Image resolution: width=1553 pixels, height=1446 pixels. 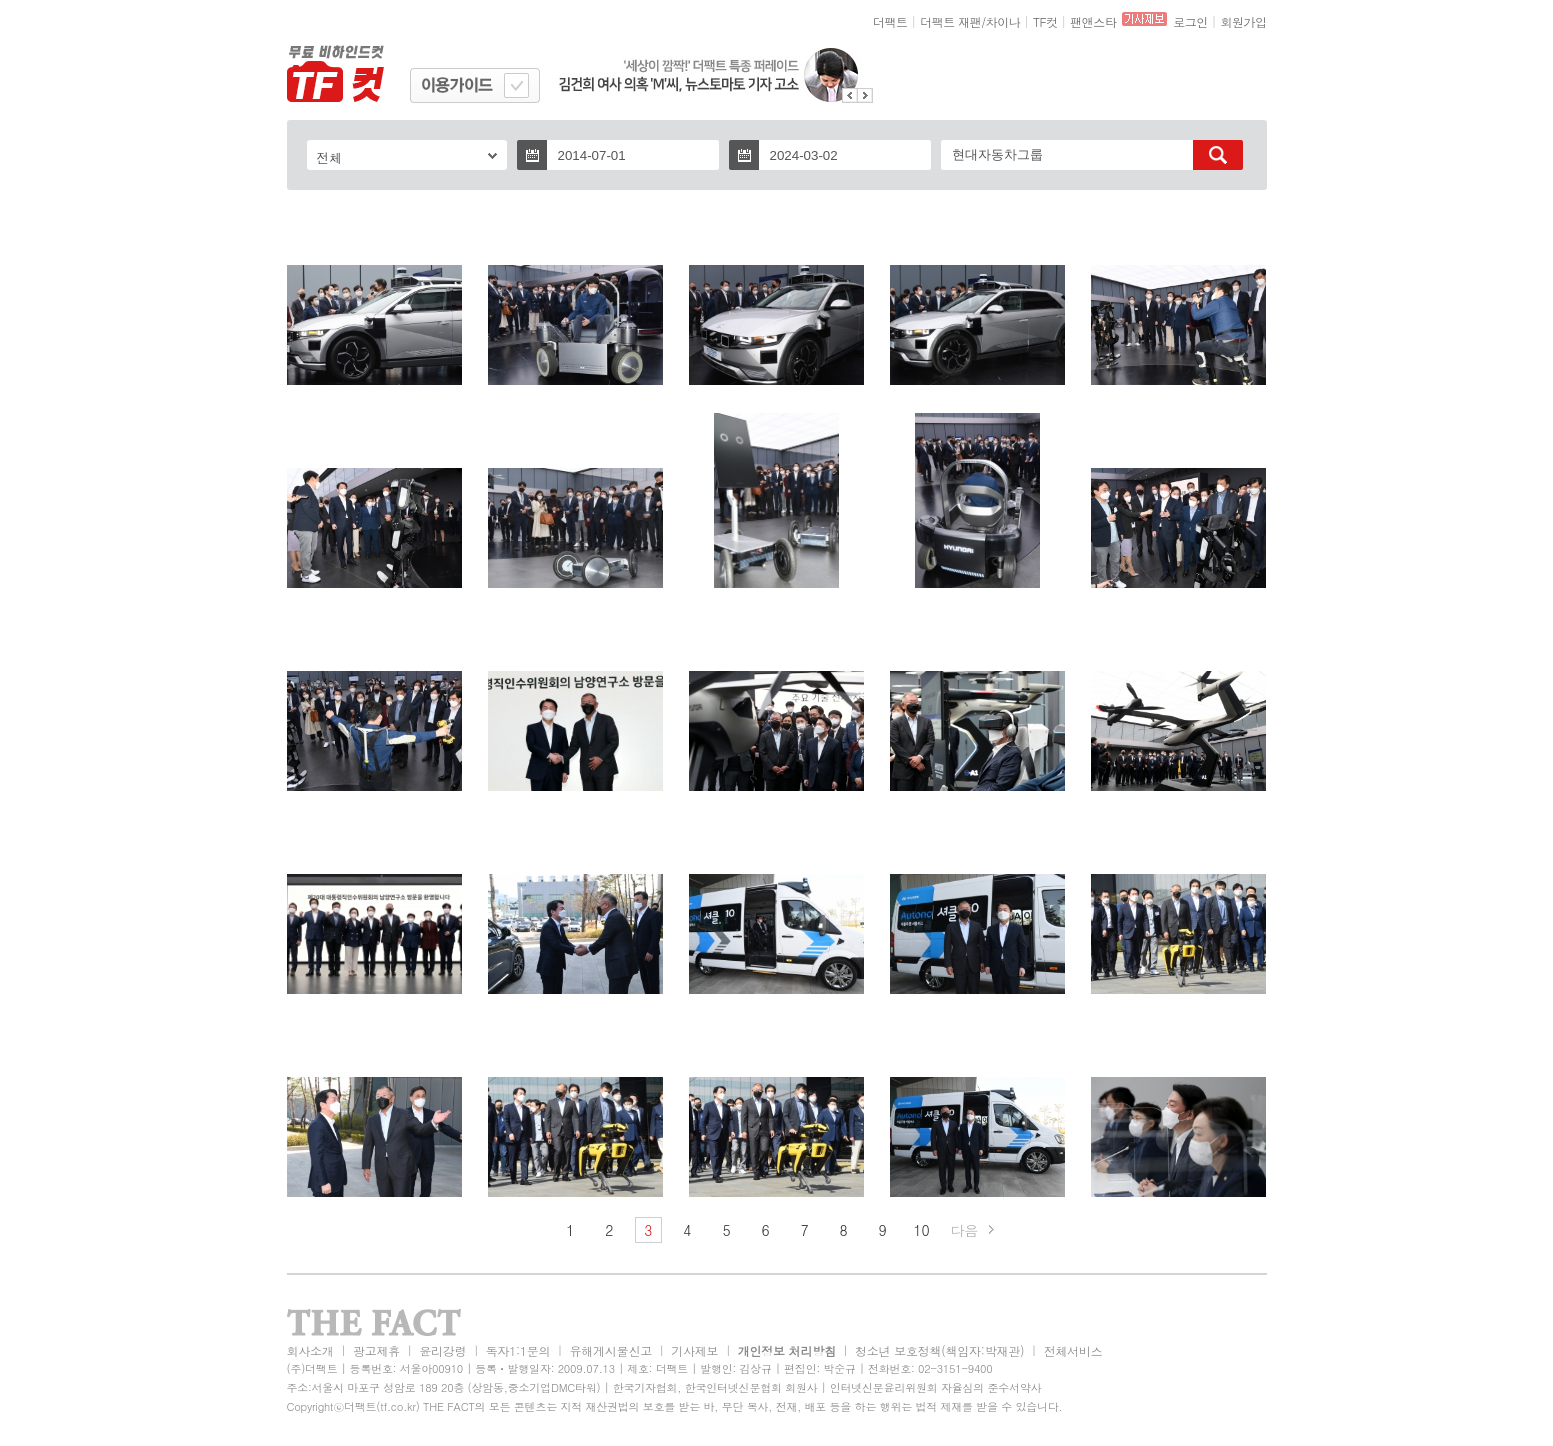 What do you see at coordinates (442, 1350) in the screenshot?
I see `윤리강령` at bounding box center [442, 1350].